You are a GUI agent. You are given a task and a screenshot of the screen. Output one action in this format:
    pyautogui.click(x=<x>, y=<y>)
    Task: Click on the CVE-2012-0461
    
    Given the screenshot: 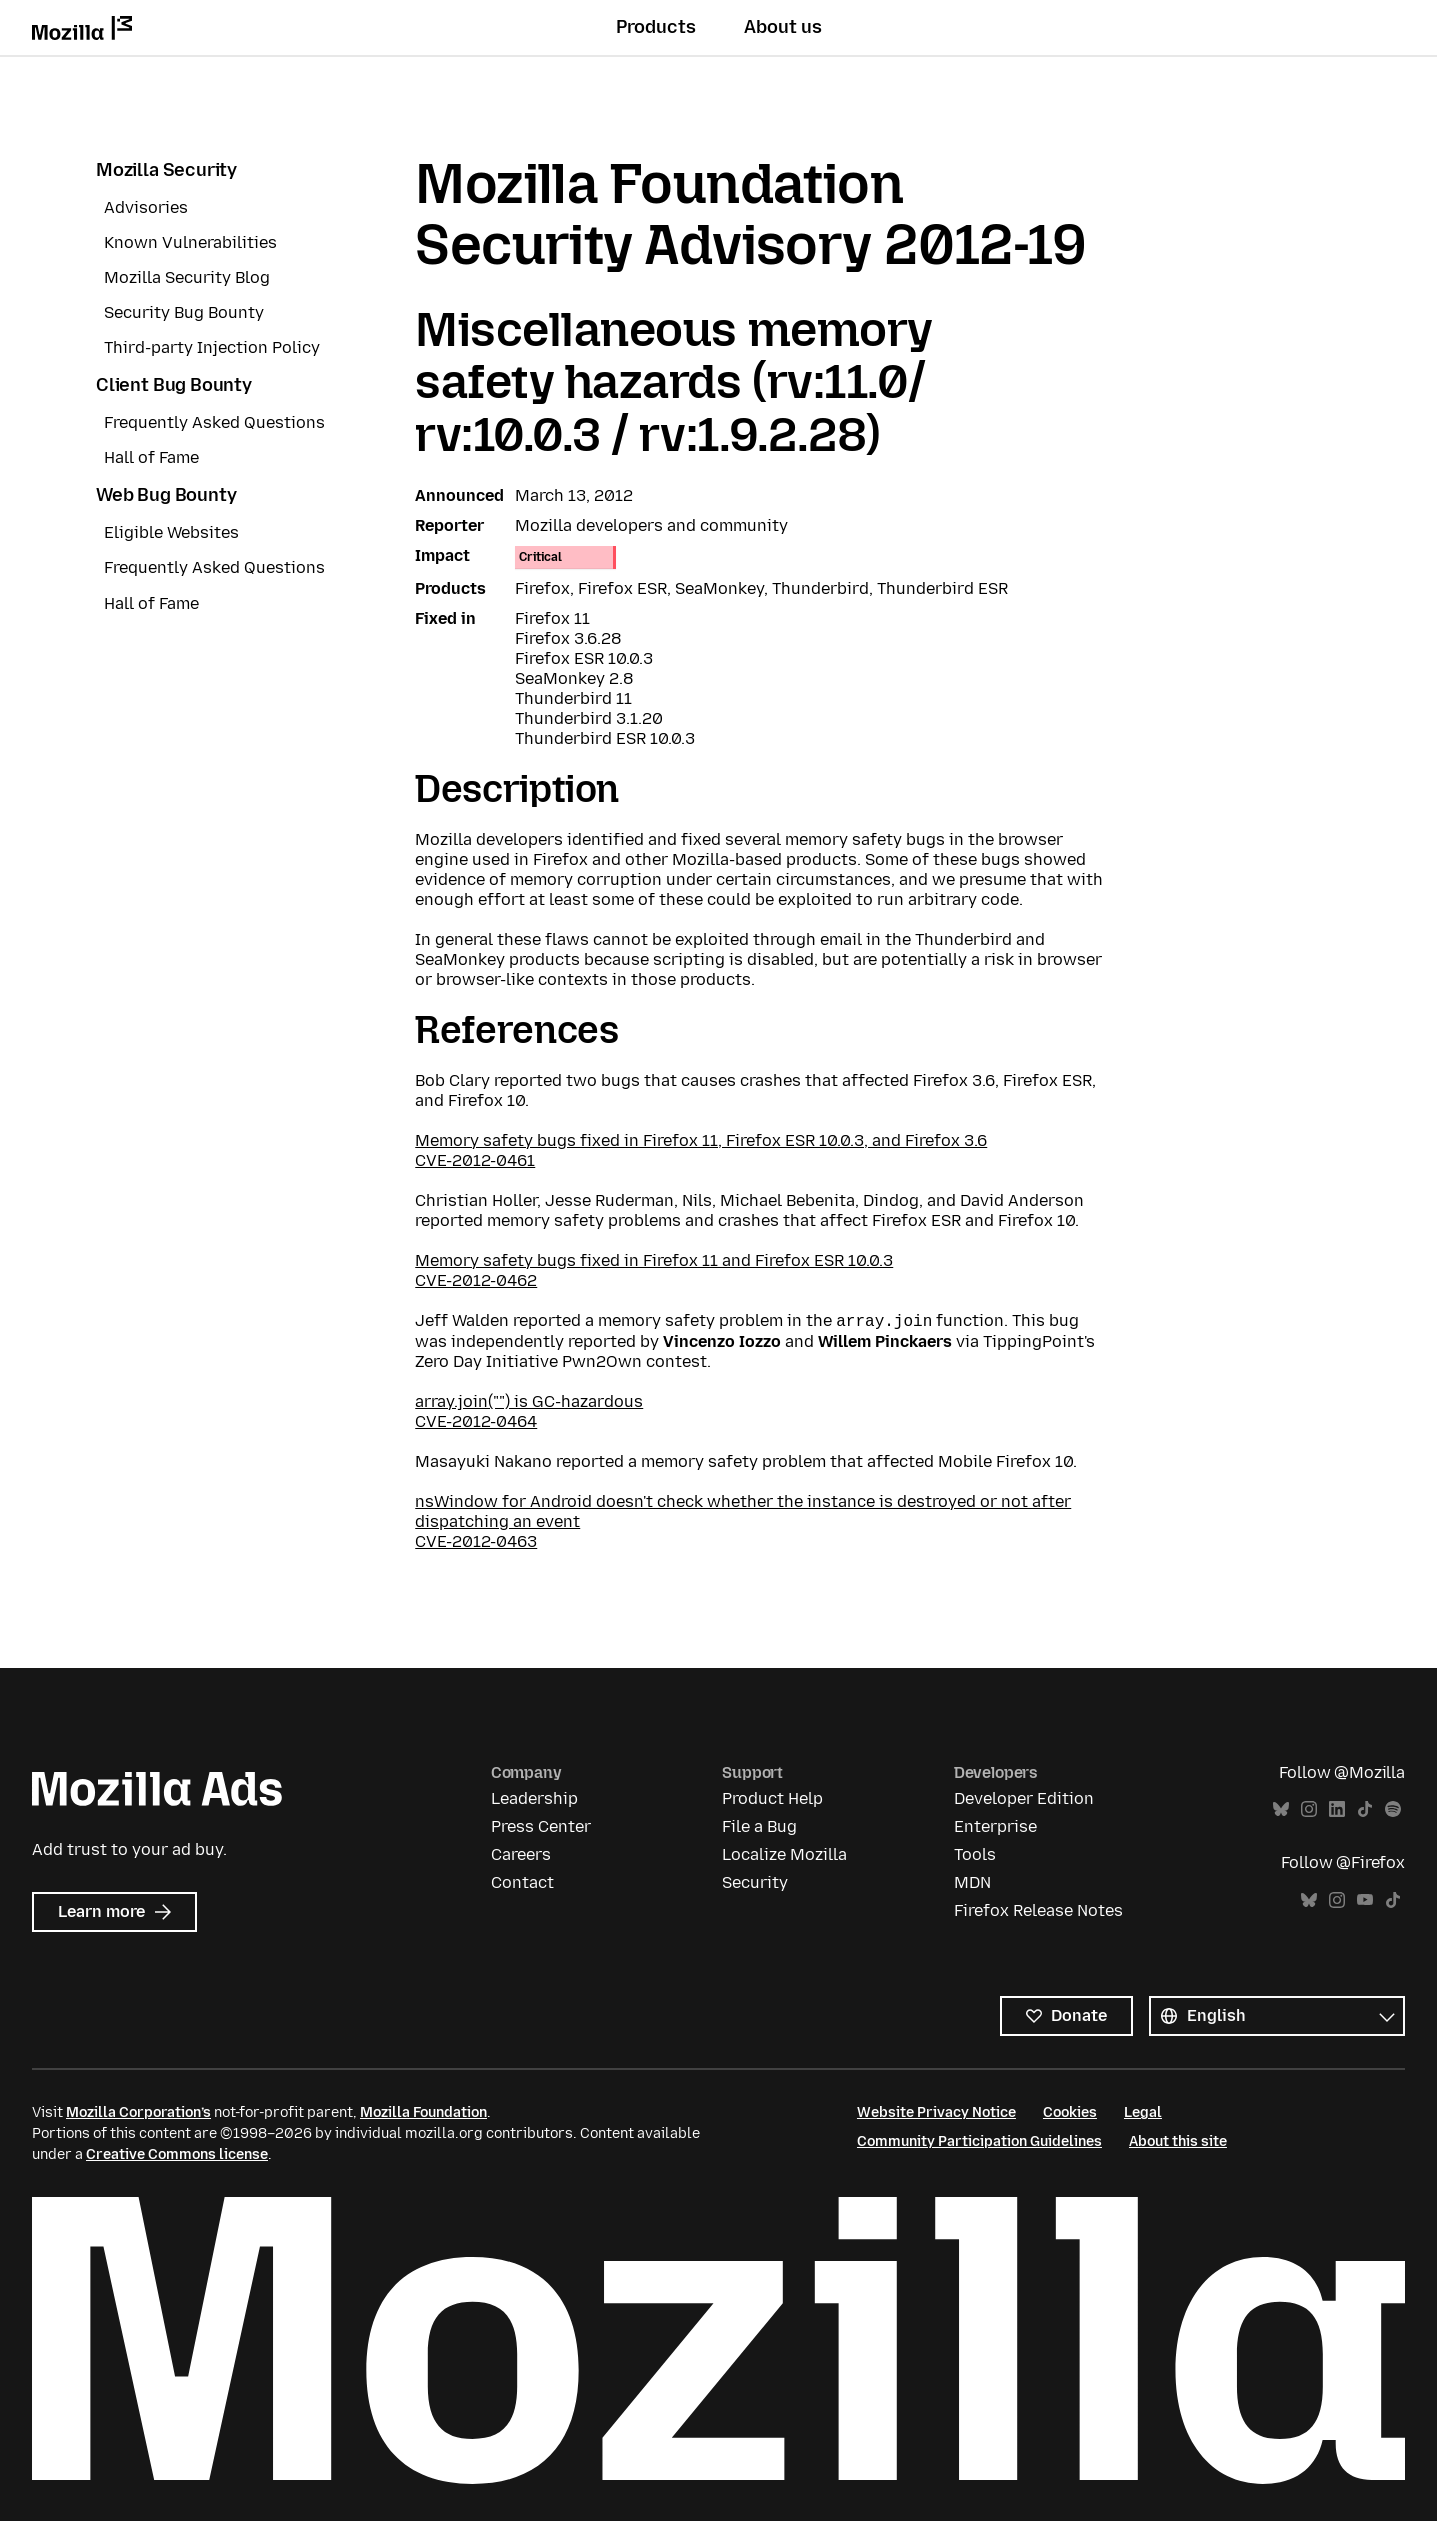 What is the action you would take?
    pyautogui.click(x=475, y=1160)
    